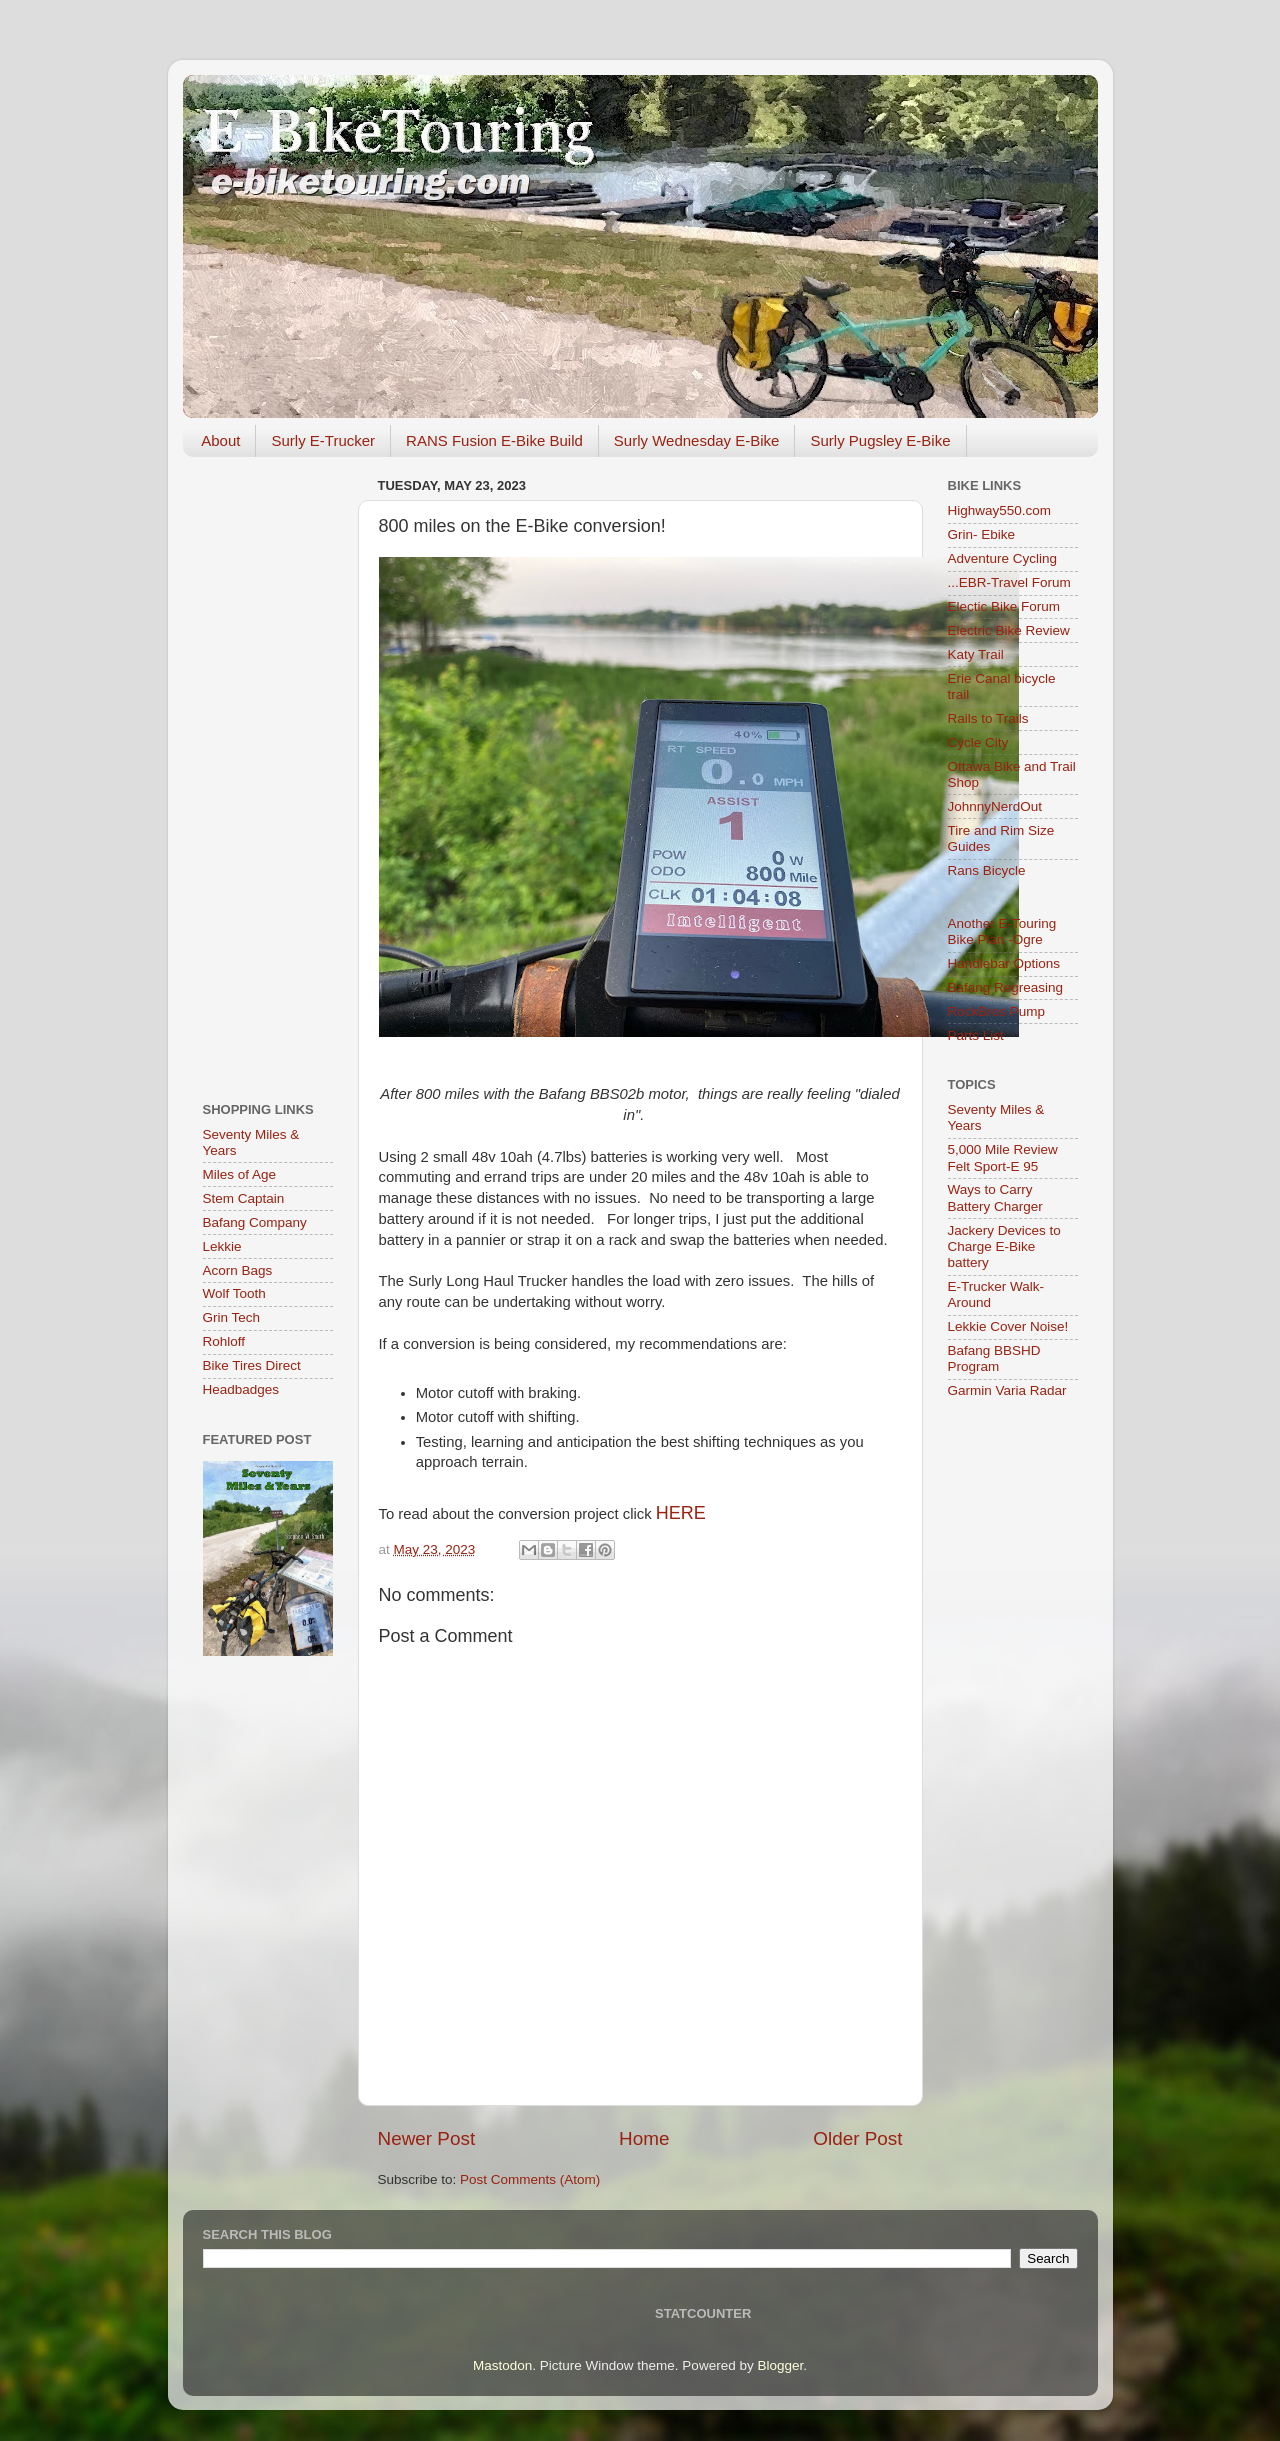 Image resolution: width=1280 pixels, height=2441 pixels. I want to click on Blogger, so click(780, 2365).